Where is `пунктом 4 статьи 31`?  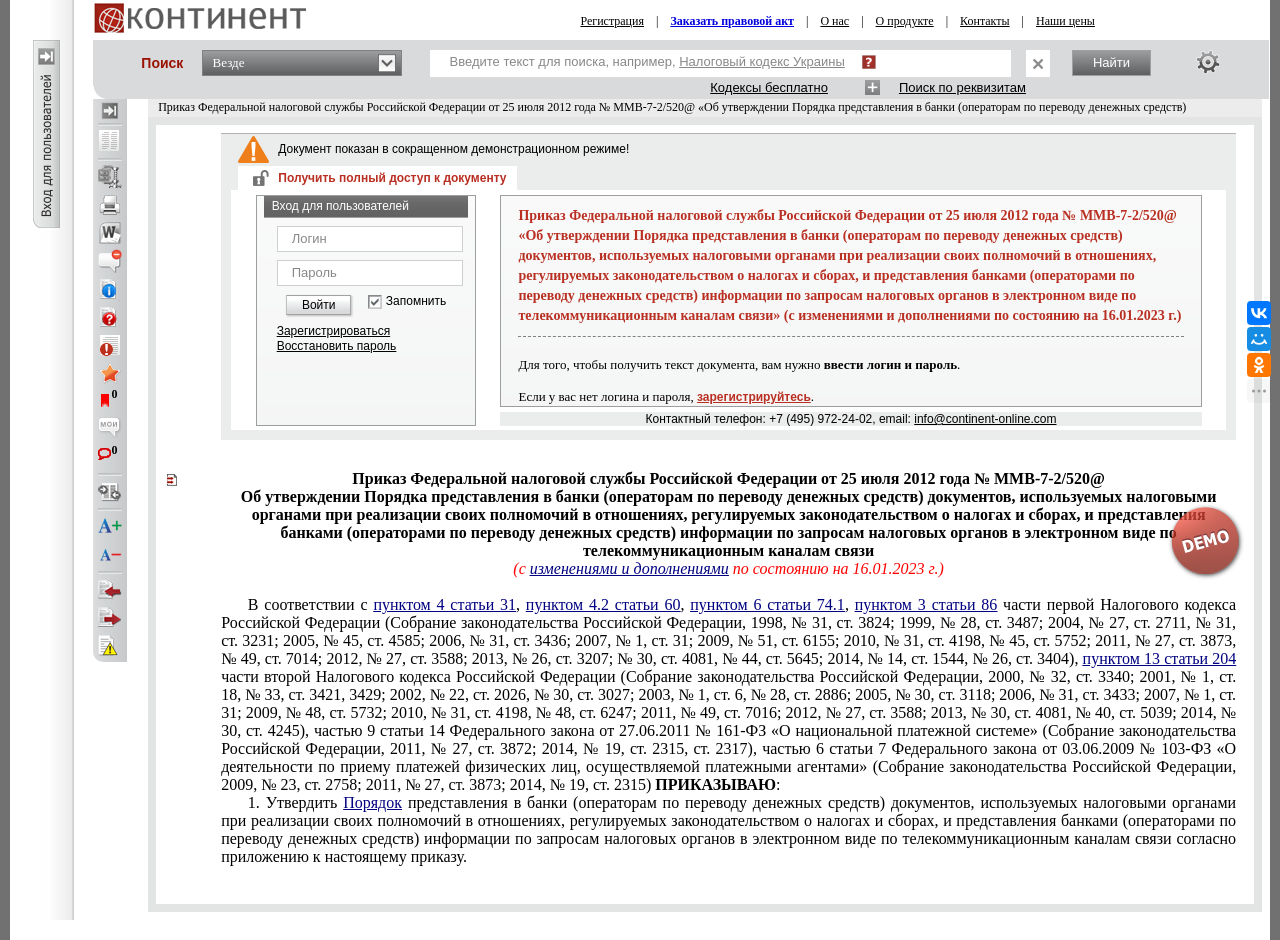 пунктом 4 статьи 31 is located at coordinates (444, 604).